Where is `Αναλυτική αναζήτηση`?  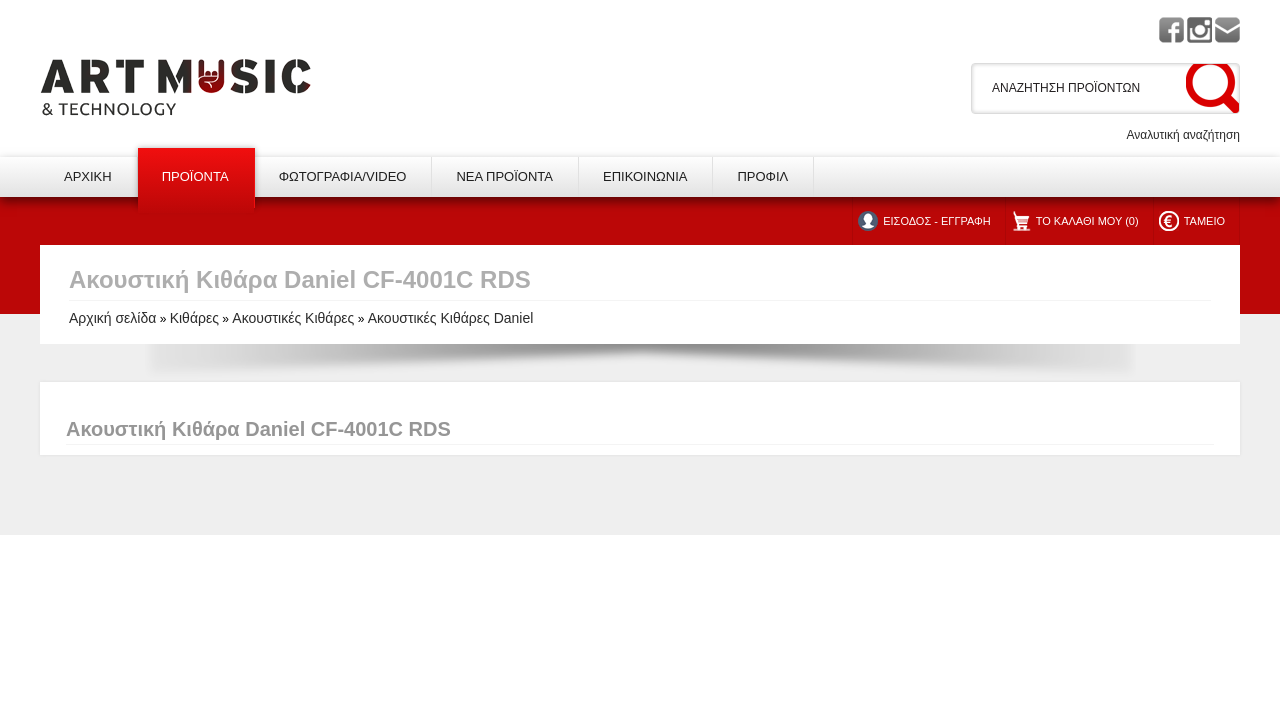 Αναλυτική αναζήτηση is located at coordinates (1183, 135).